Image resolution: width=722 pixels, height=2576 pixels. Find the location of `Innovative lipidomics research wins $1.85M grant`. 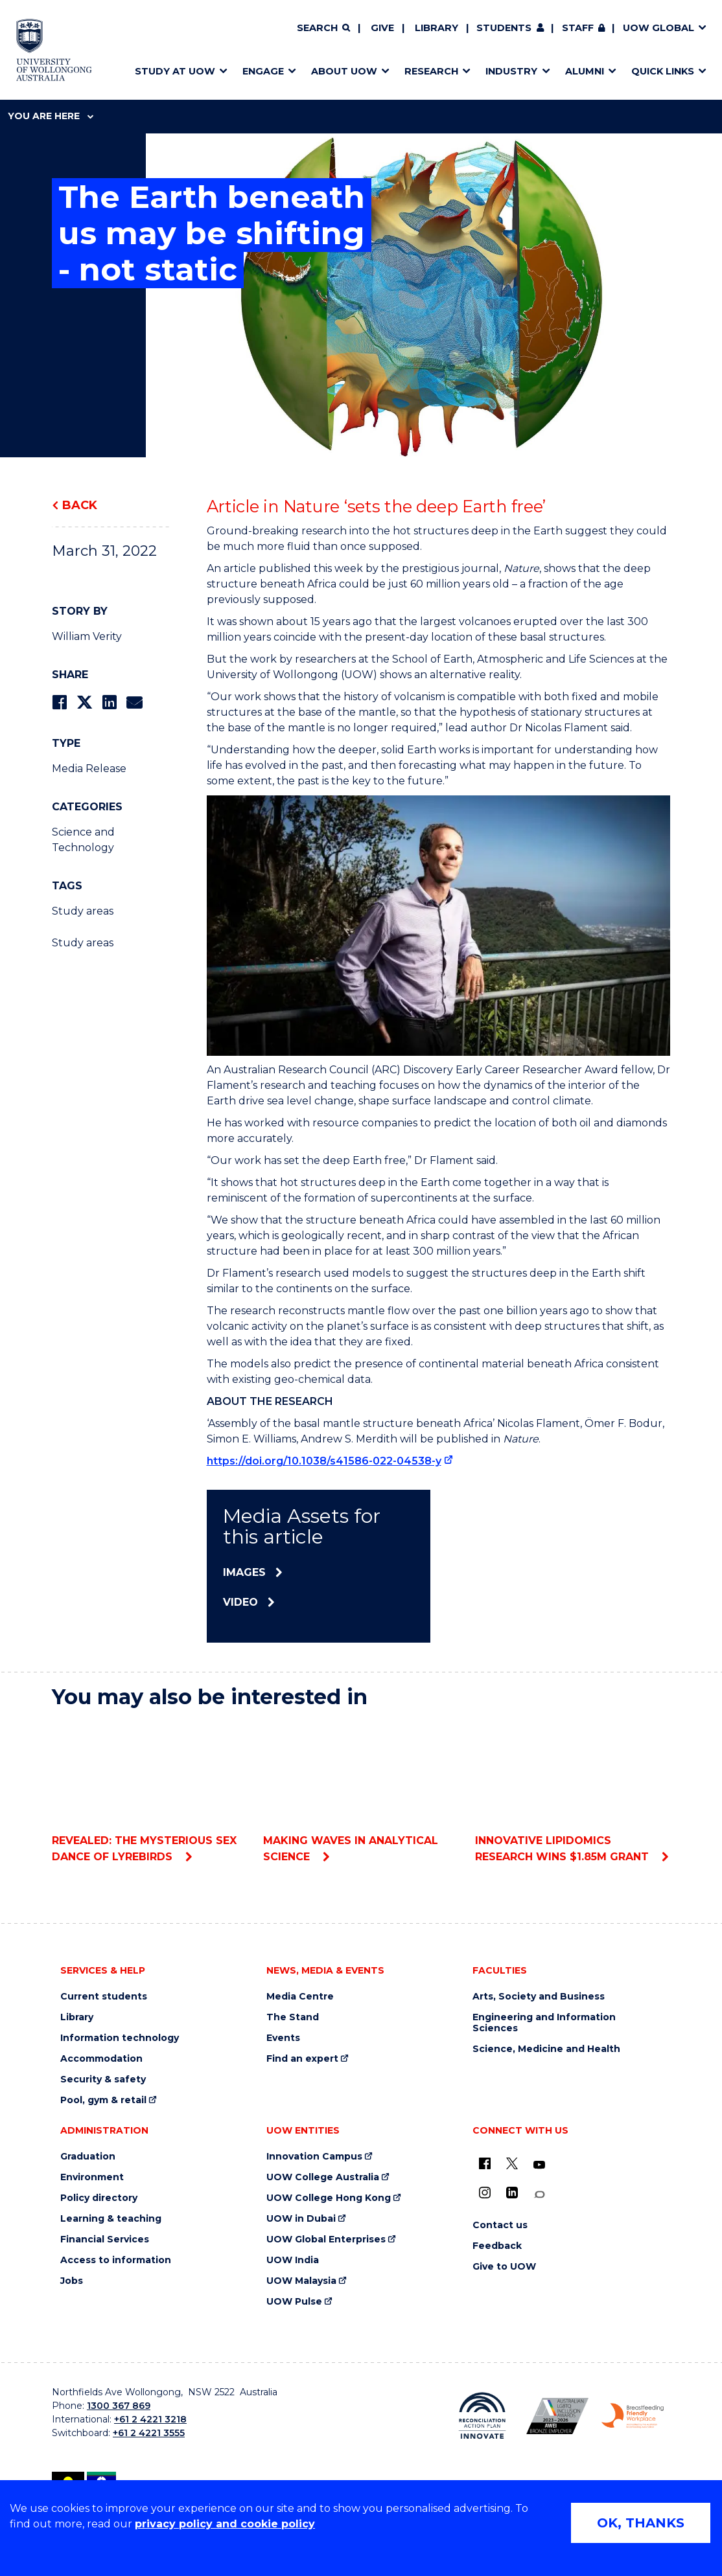

Innovative lipidomics research wins $1.85M grant is located at coordinates (572, 1792).